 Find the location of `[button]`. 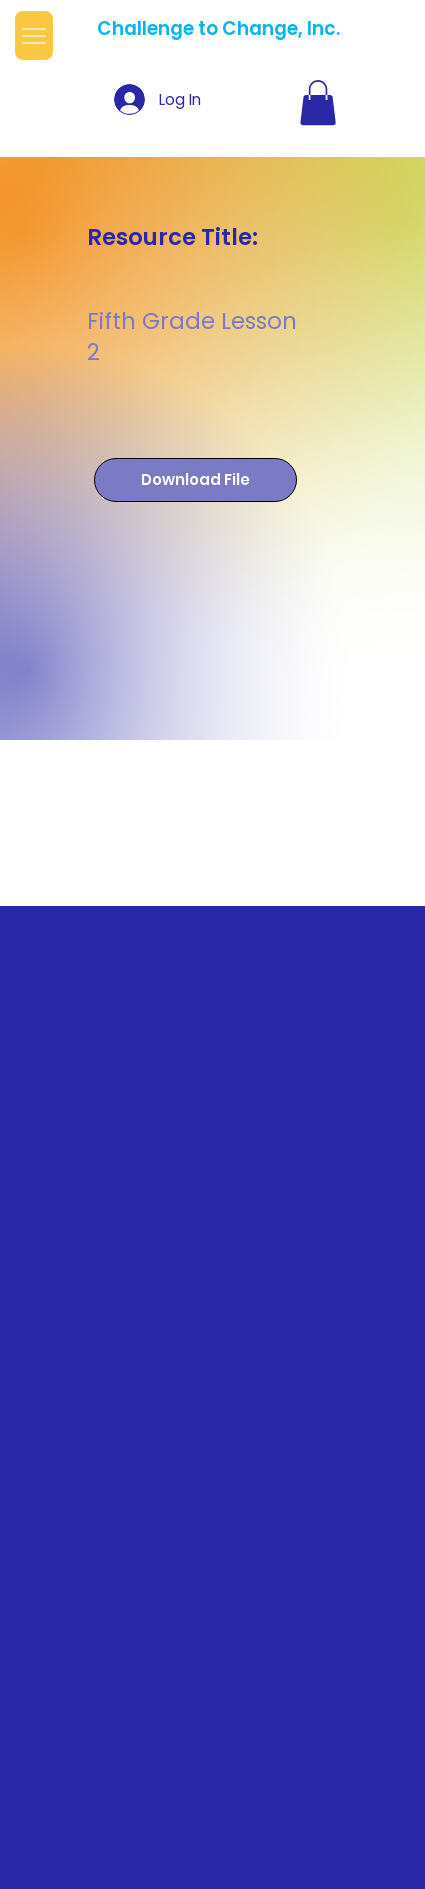

[button] is located at coordinates (318, 102).